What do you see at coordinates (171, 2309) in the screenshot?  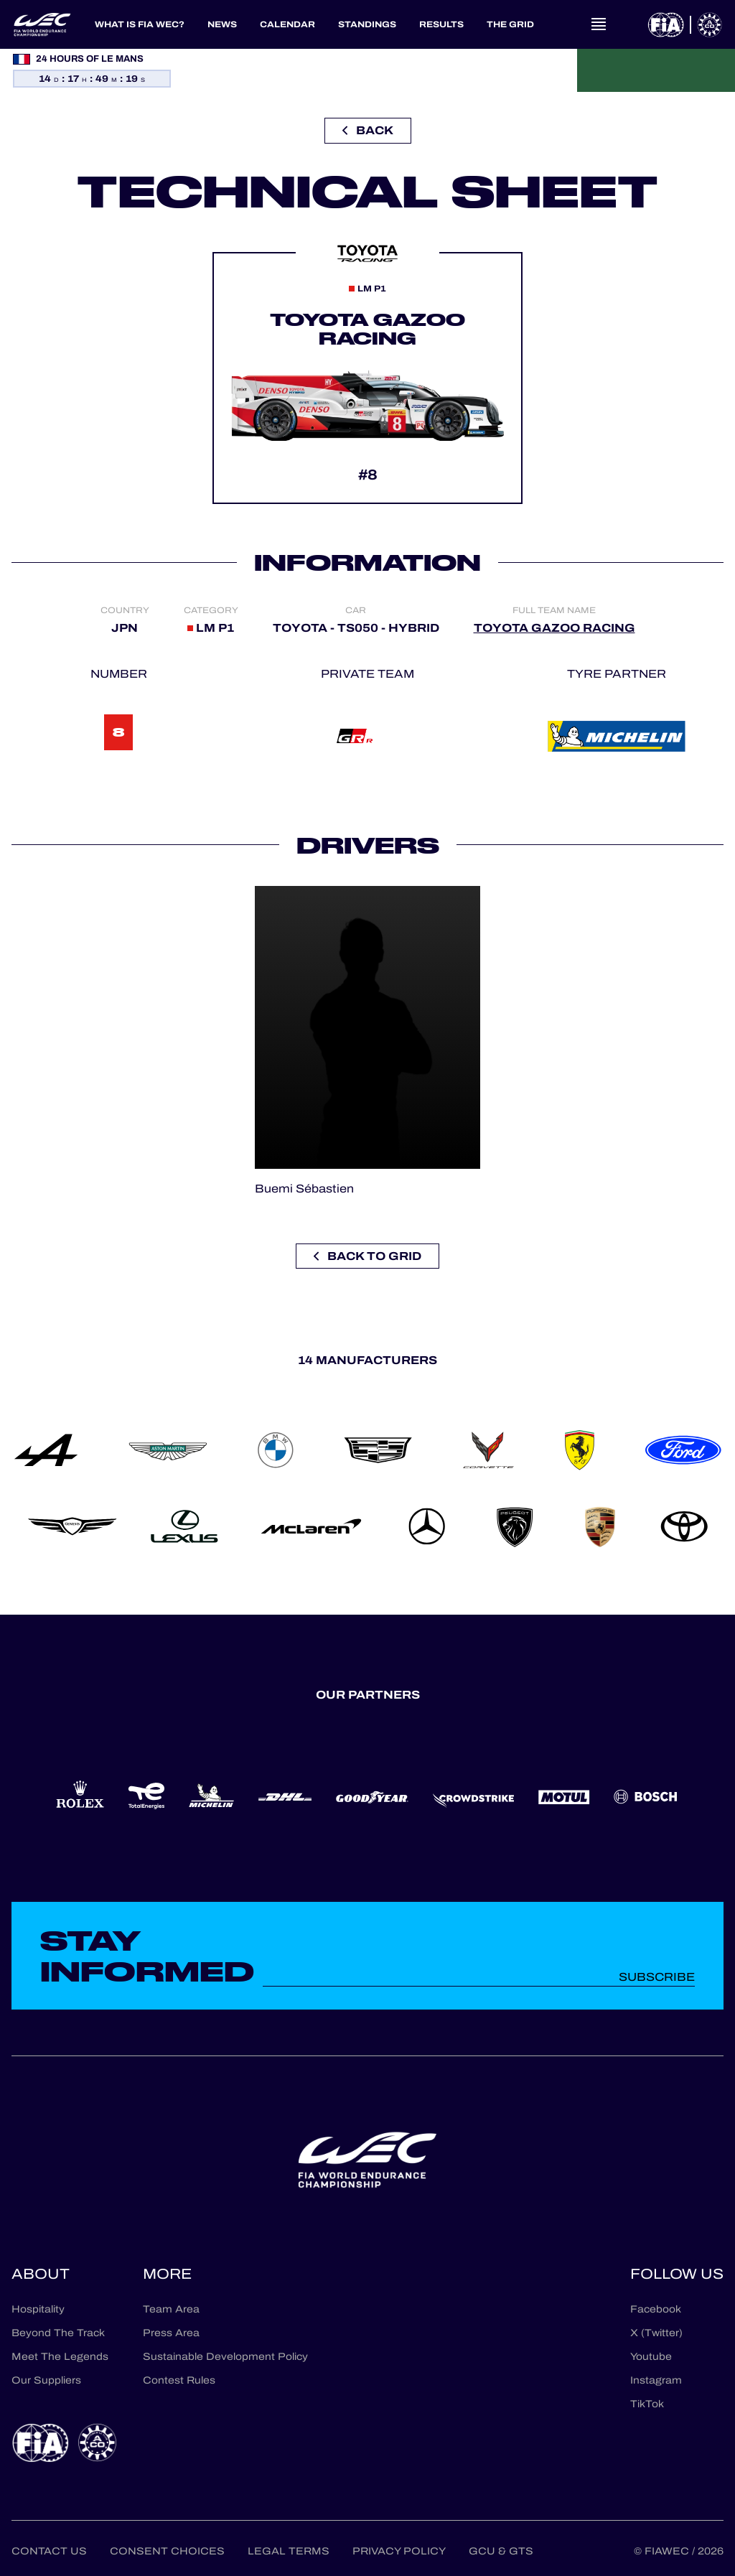 I see `Team Area` at bounding box center [171, 2309].